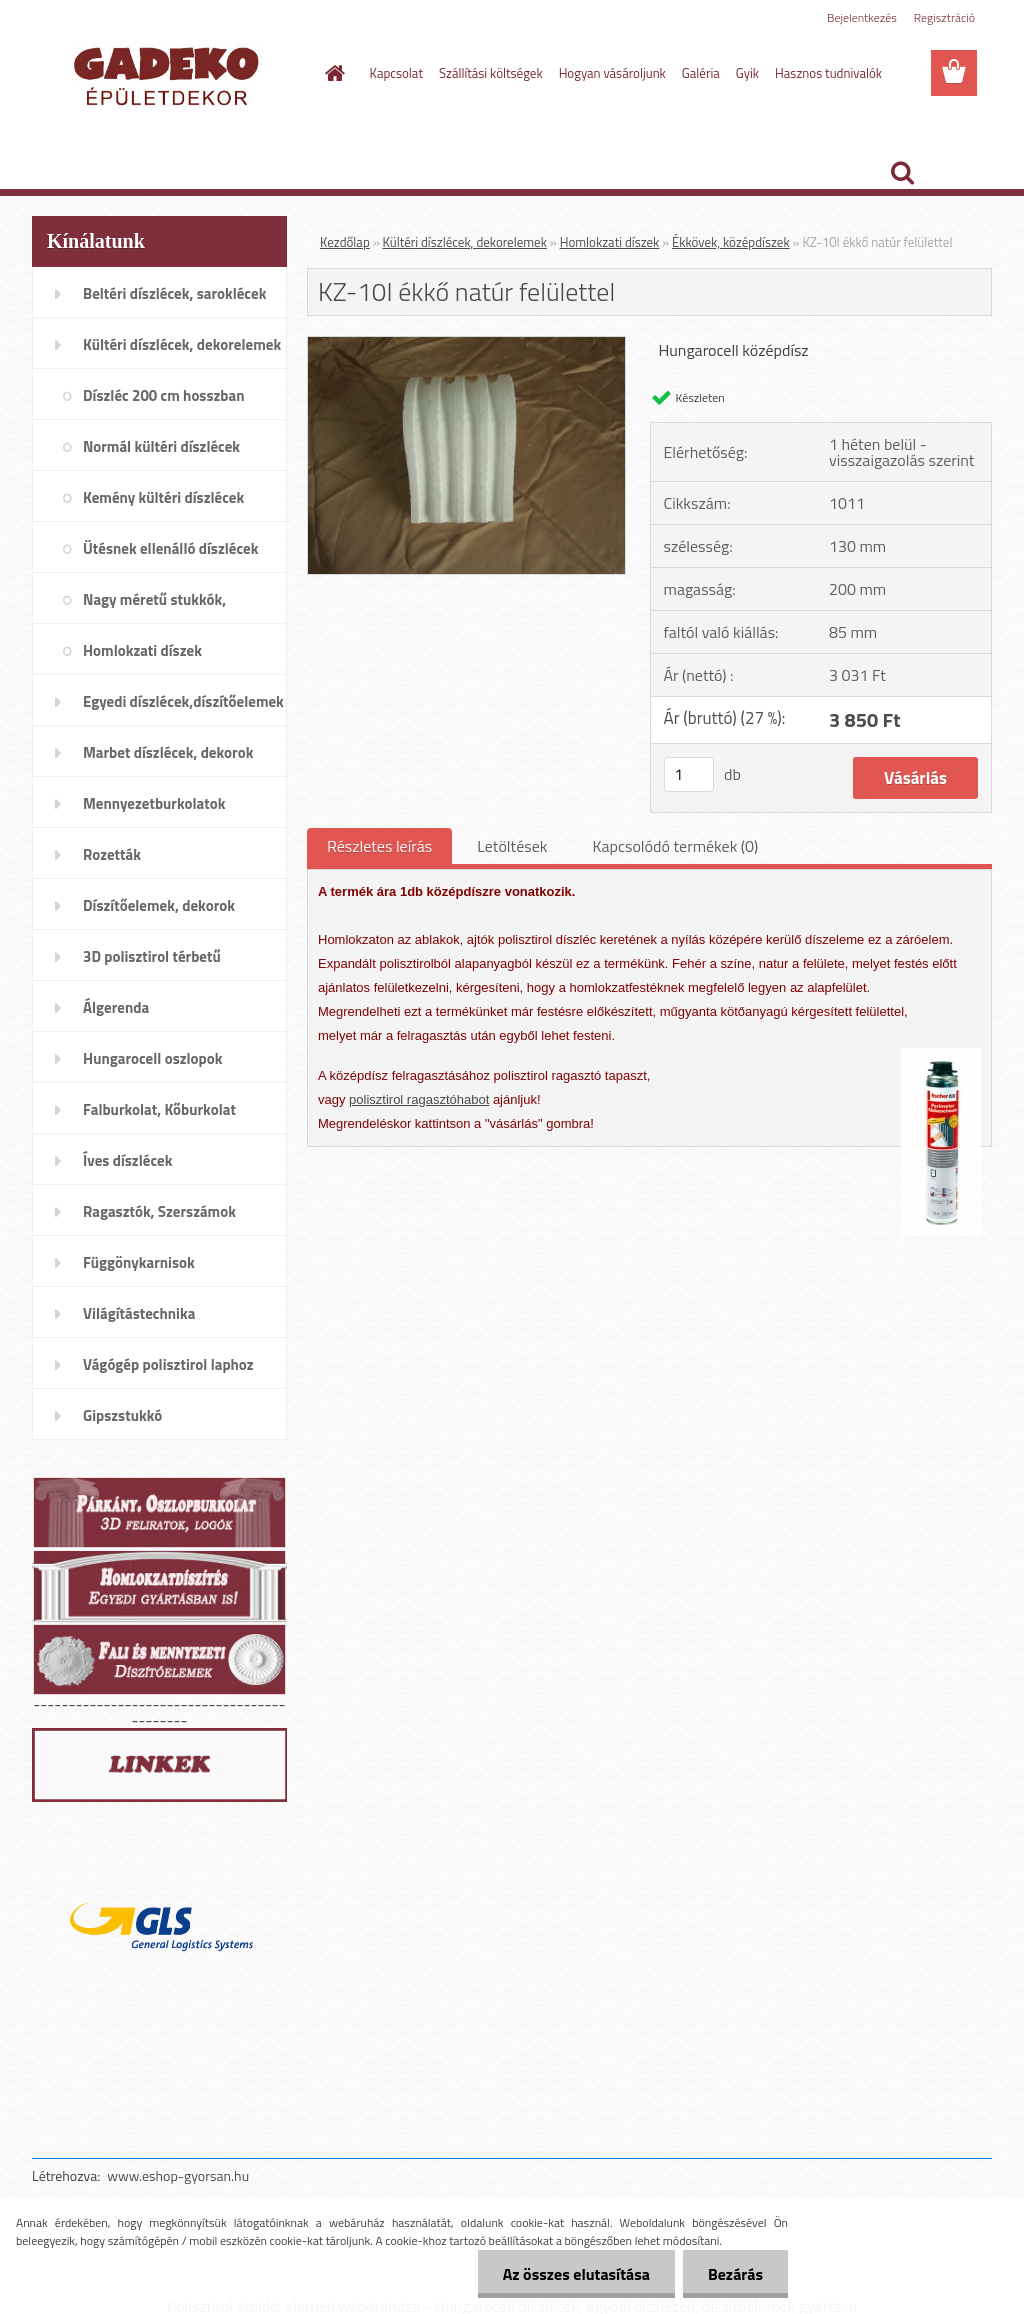 The image size is (1024, 2314). I want to click on Részletes leírás, so click(379, 846).